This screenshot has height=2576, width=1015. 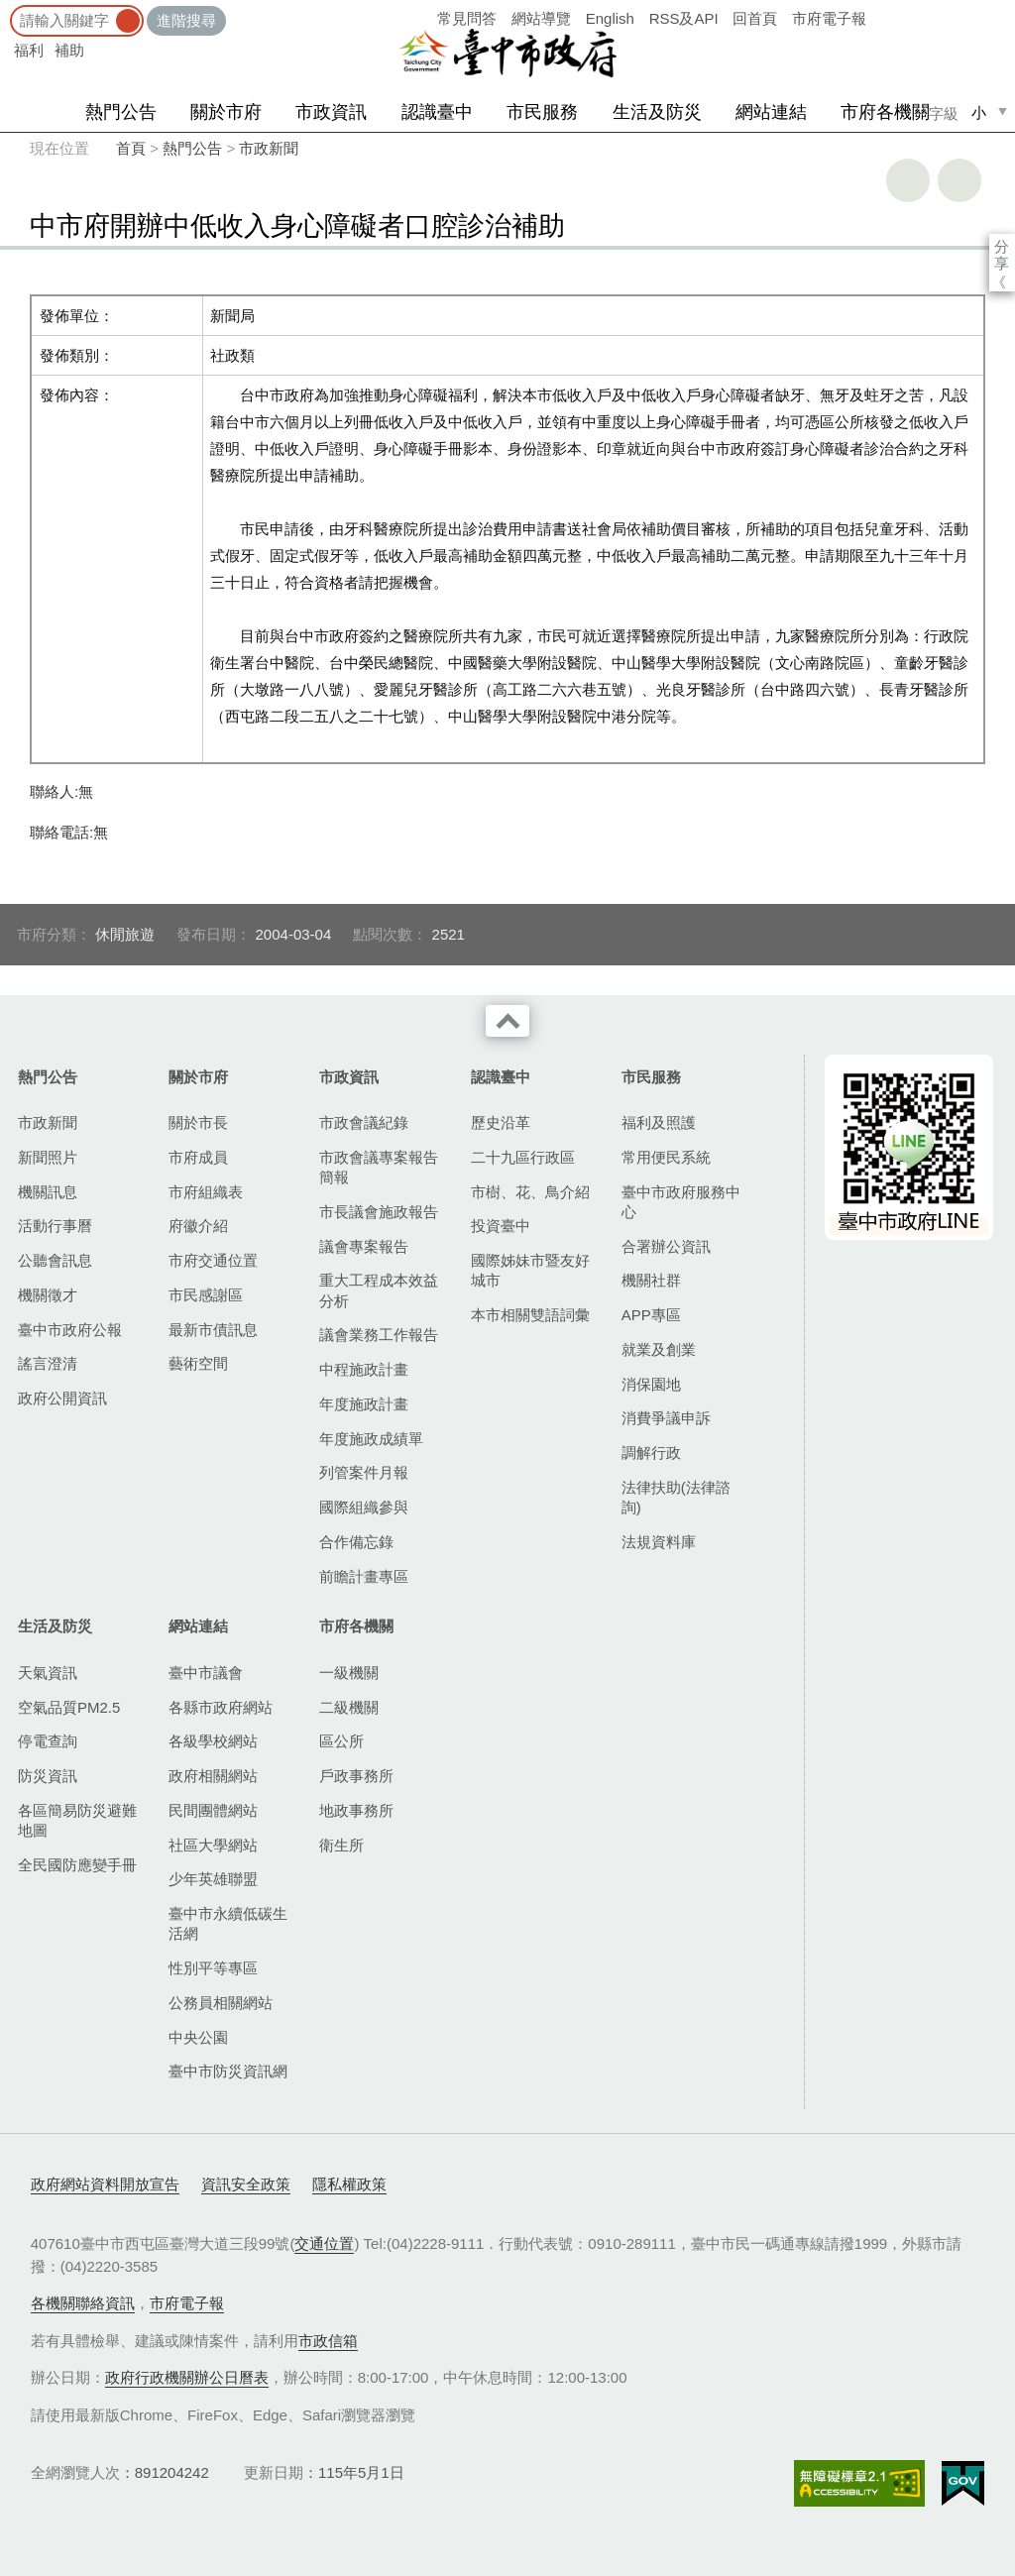 What do you see at coordinates (771, 112) in the screenshot?
I see `網站連結` at bounding box center [771, 112].